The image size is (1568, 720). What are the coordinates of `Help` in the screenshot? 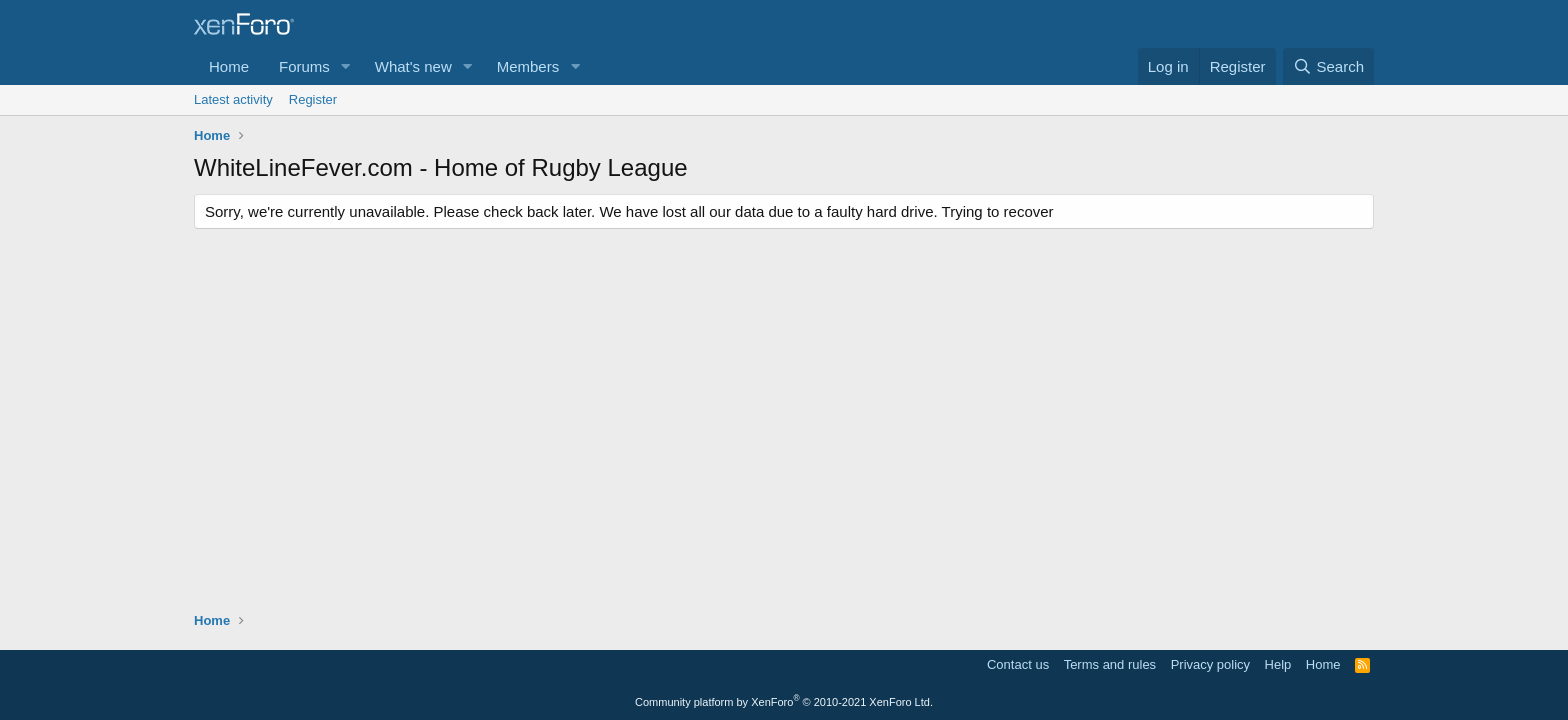 It's located at (1278, 664).